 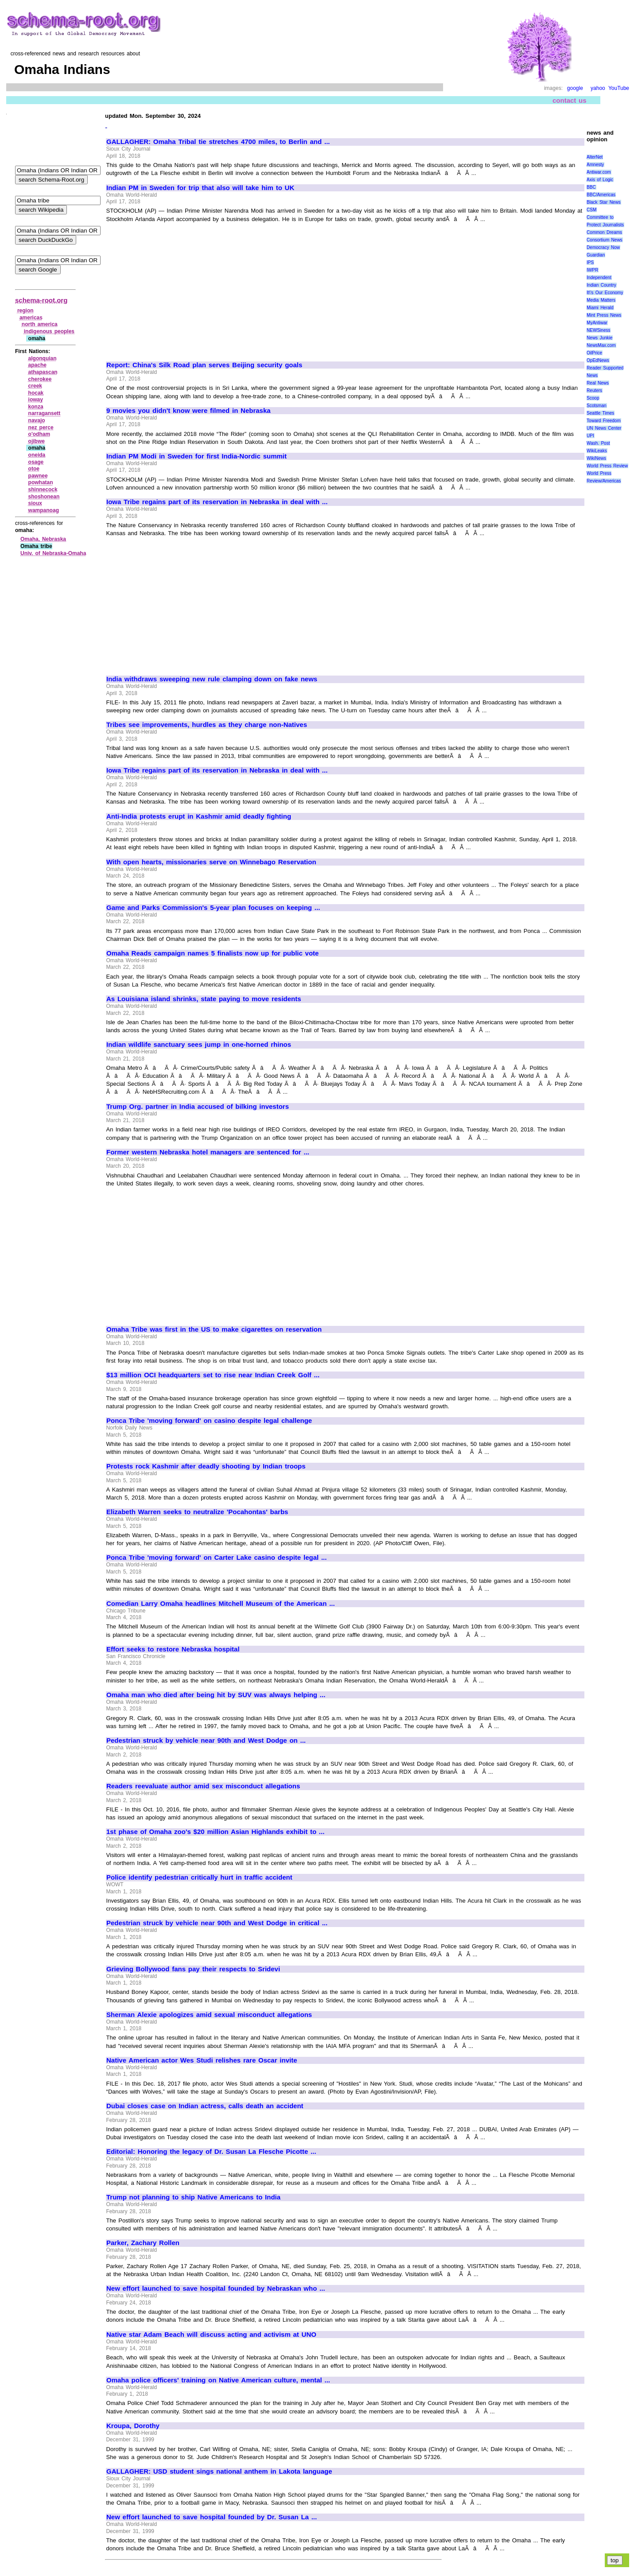 I want to click on o'odham, so click(x=39, y=434).